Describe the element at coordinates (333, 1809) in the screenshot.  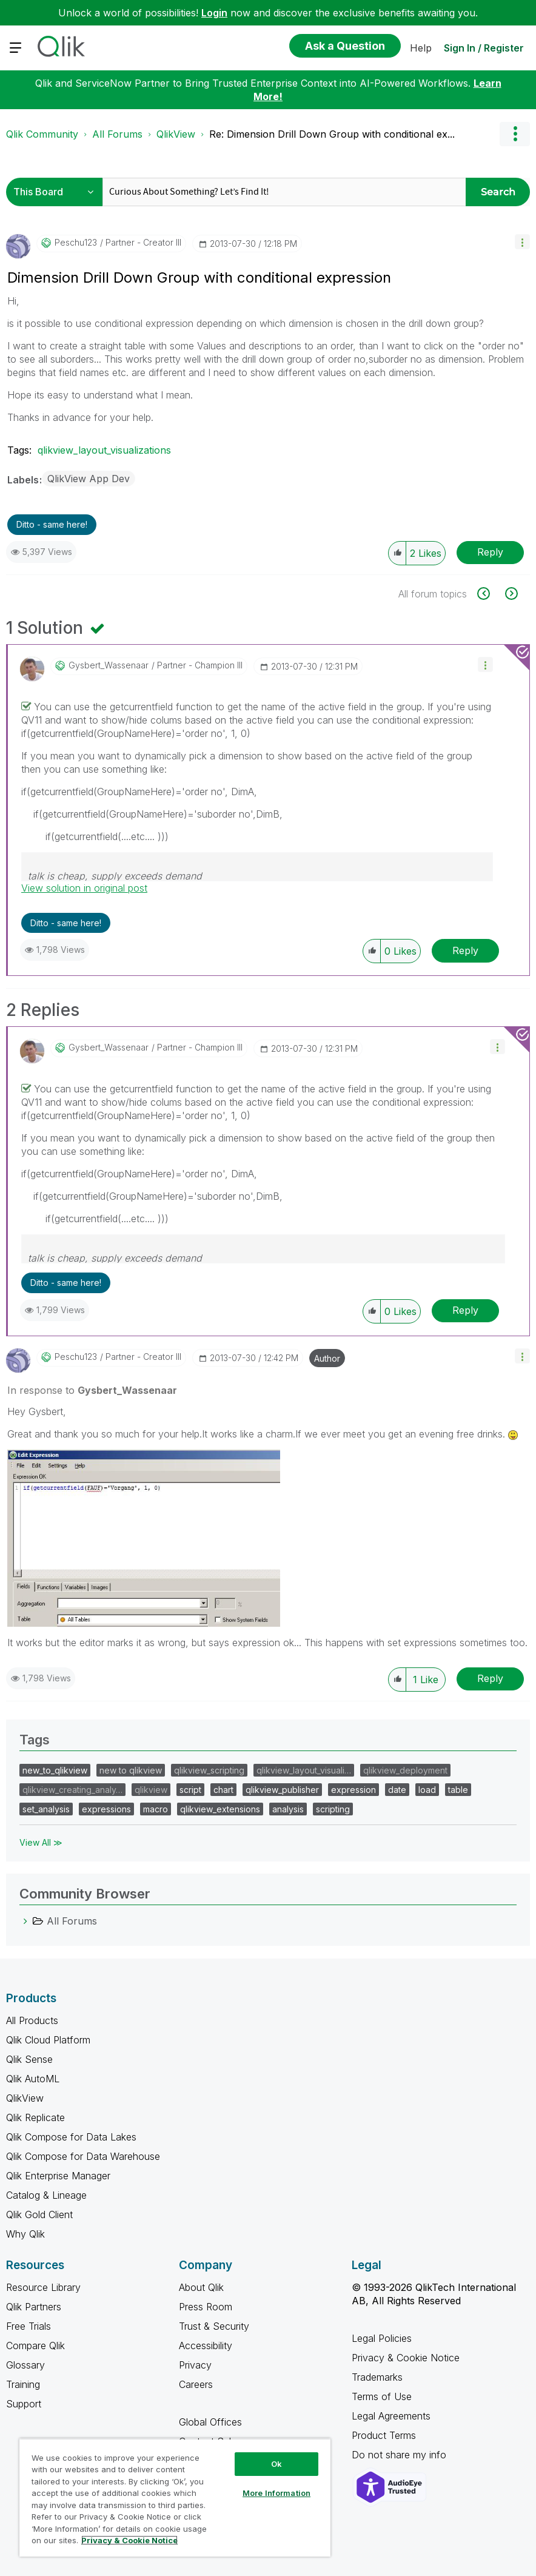
I see `scripting` at that location.